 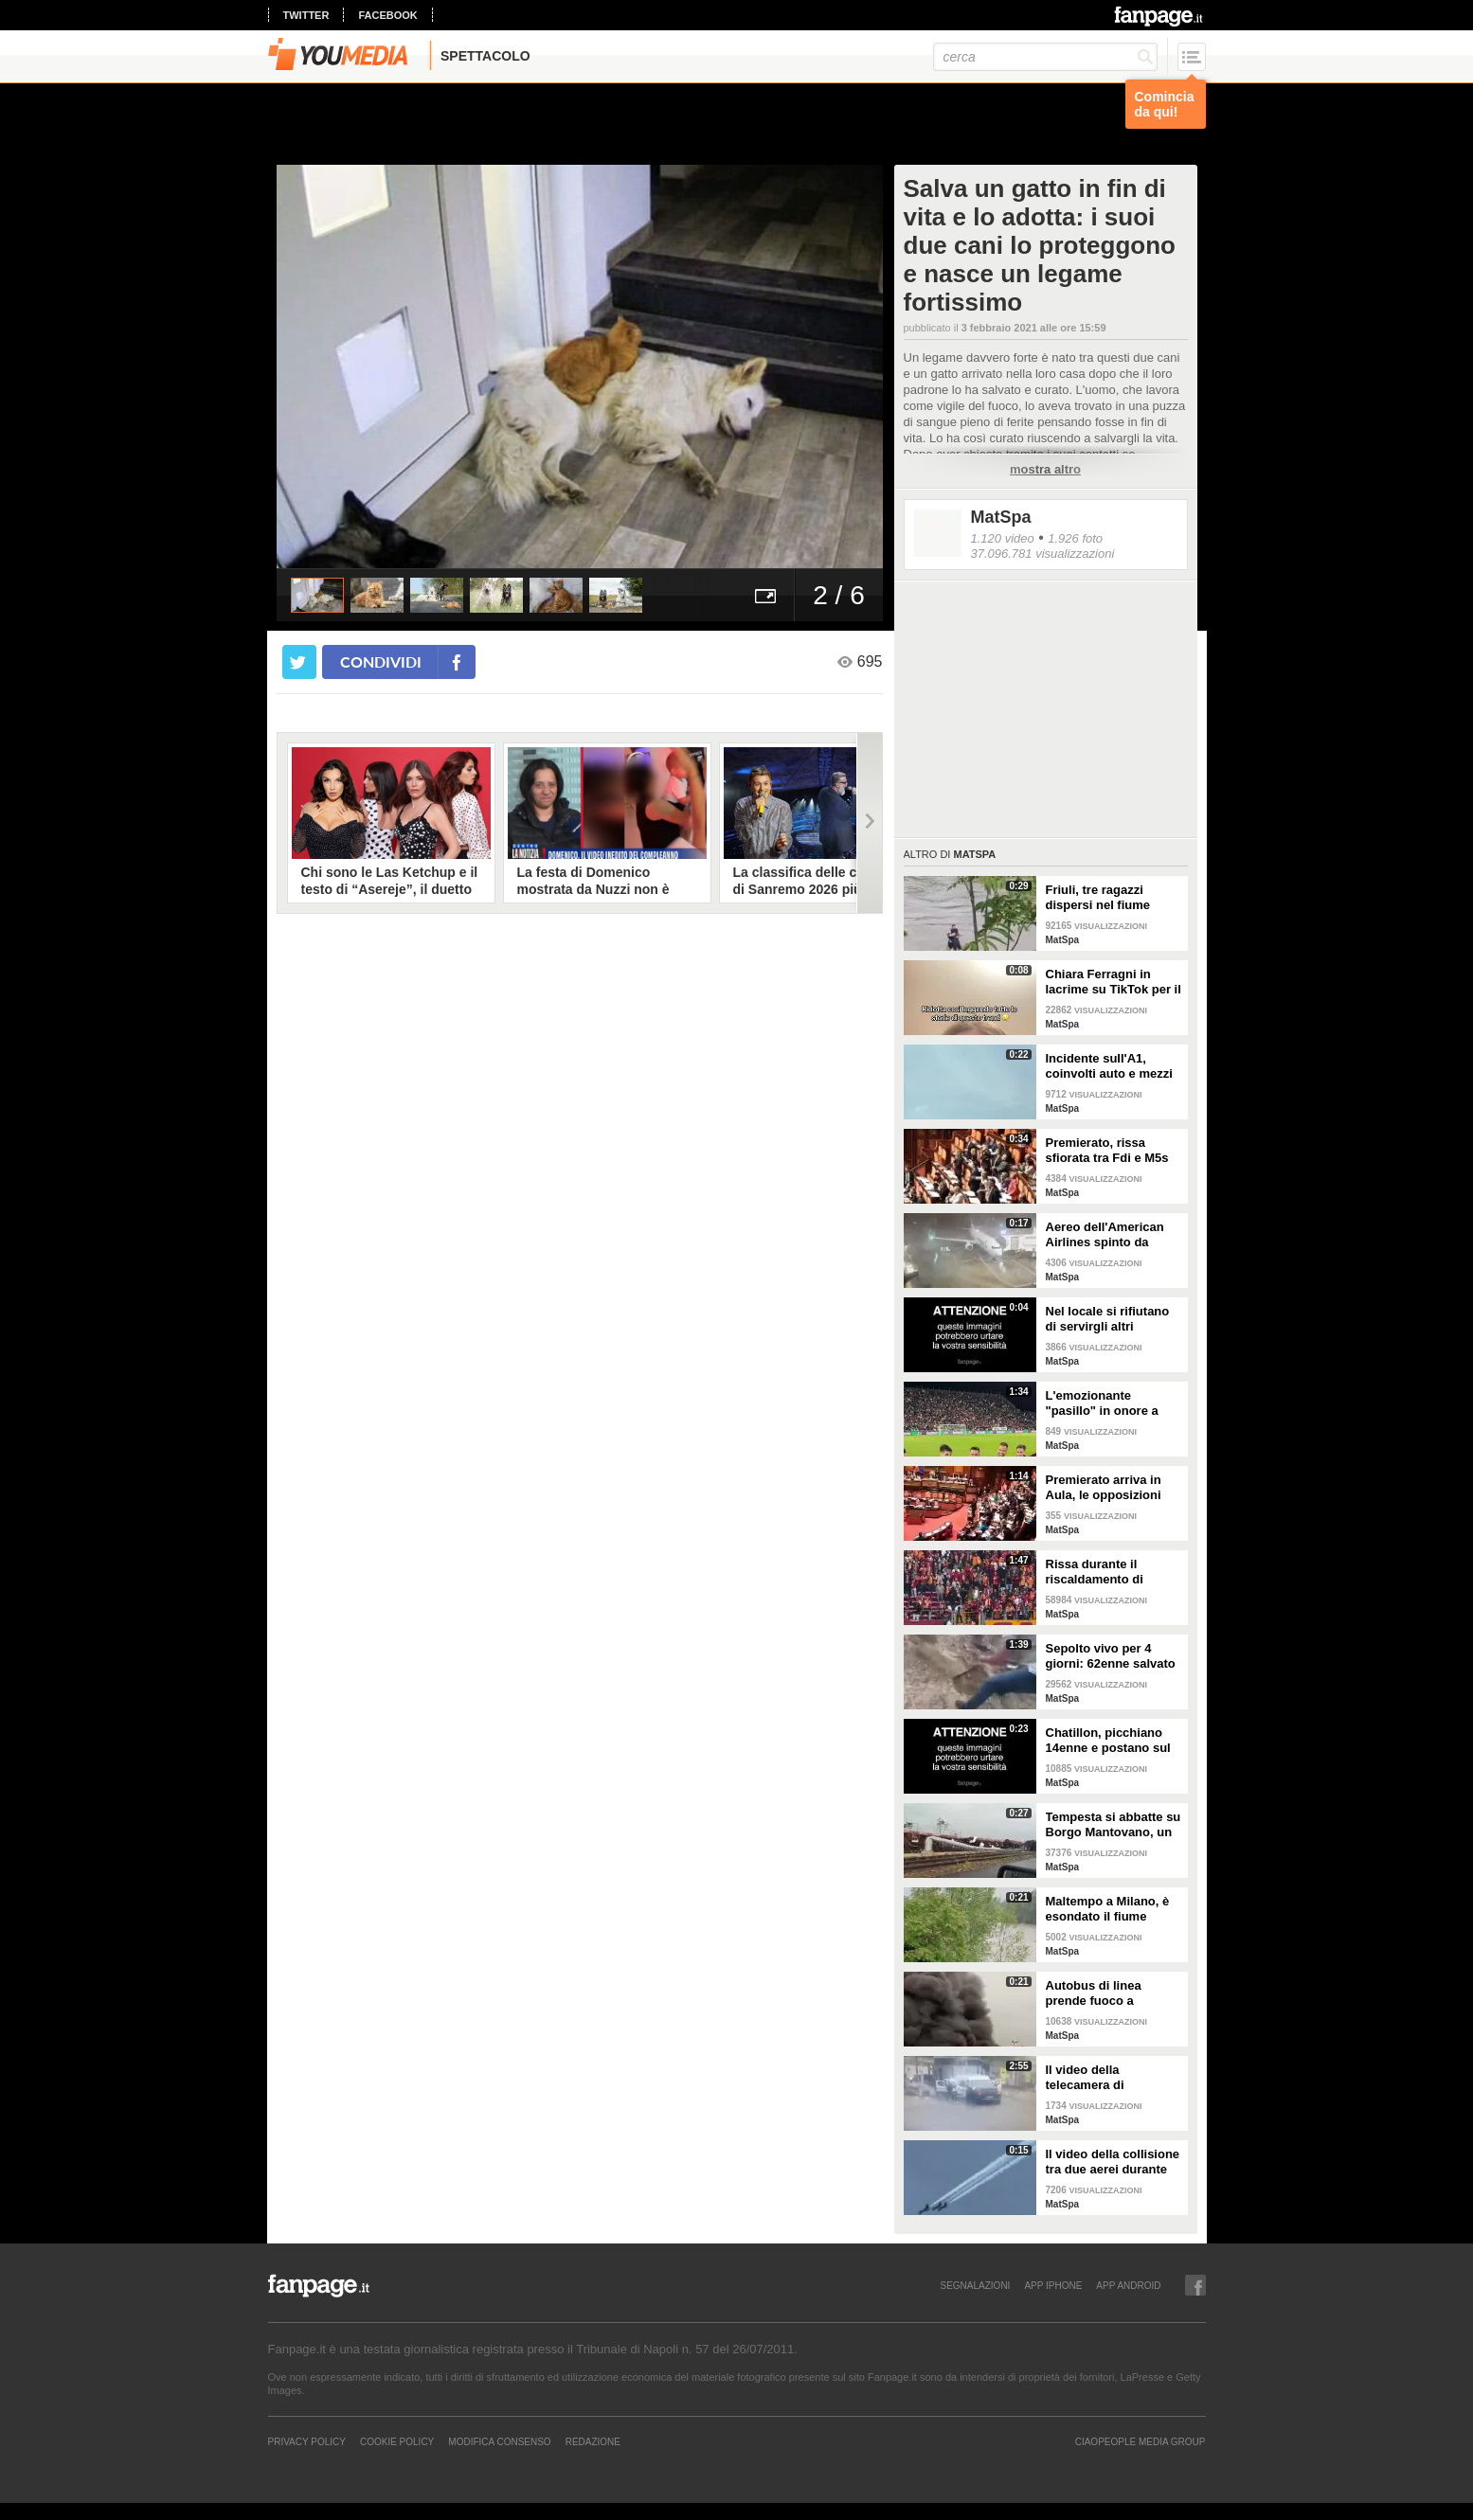 What do you see at coordinates (1111, 2078) in the screenshot?
I see `Il video della telecamera di sorveglianza dell'assalto al furgone in Francia: in fuga detenuto` at bounding box center [1111, 2078].